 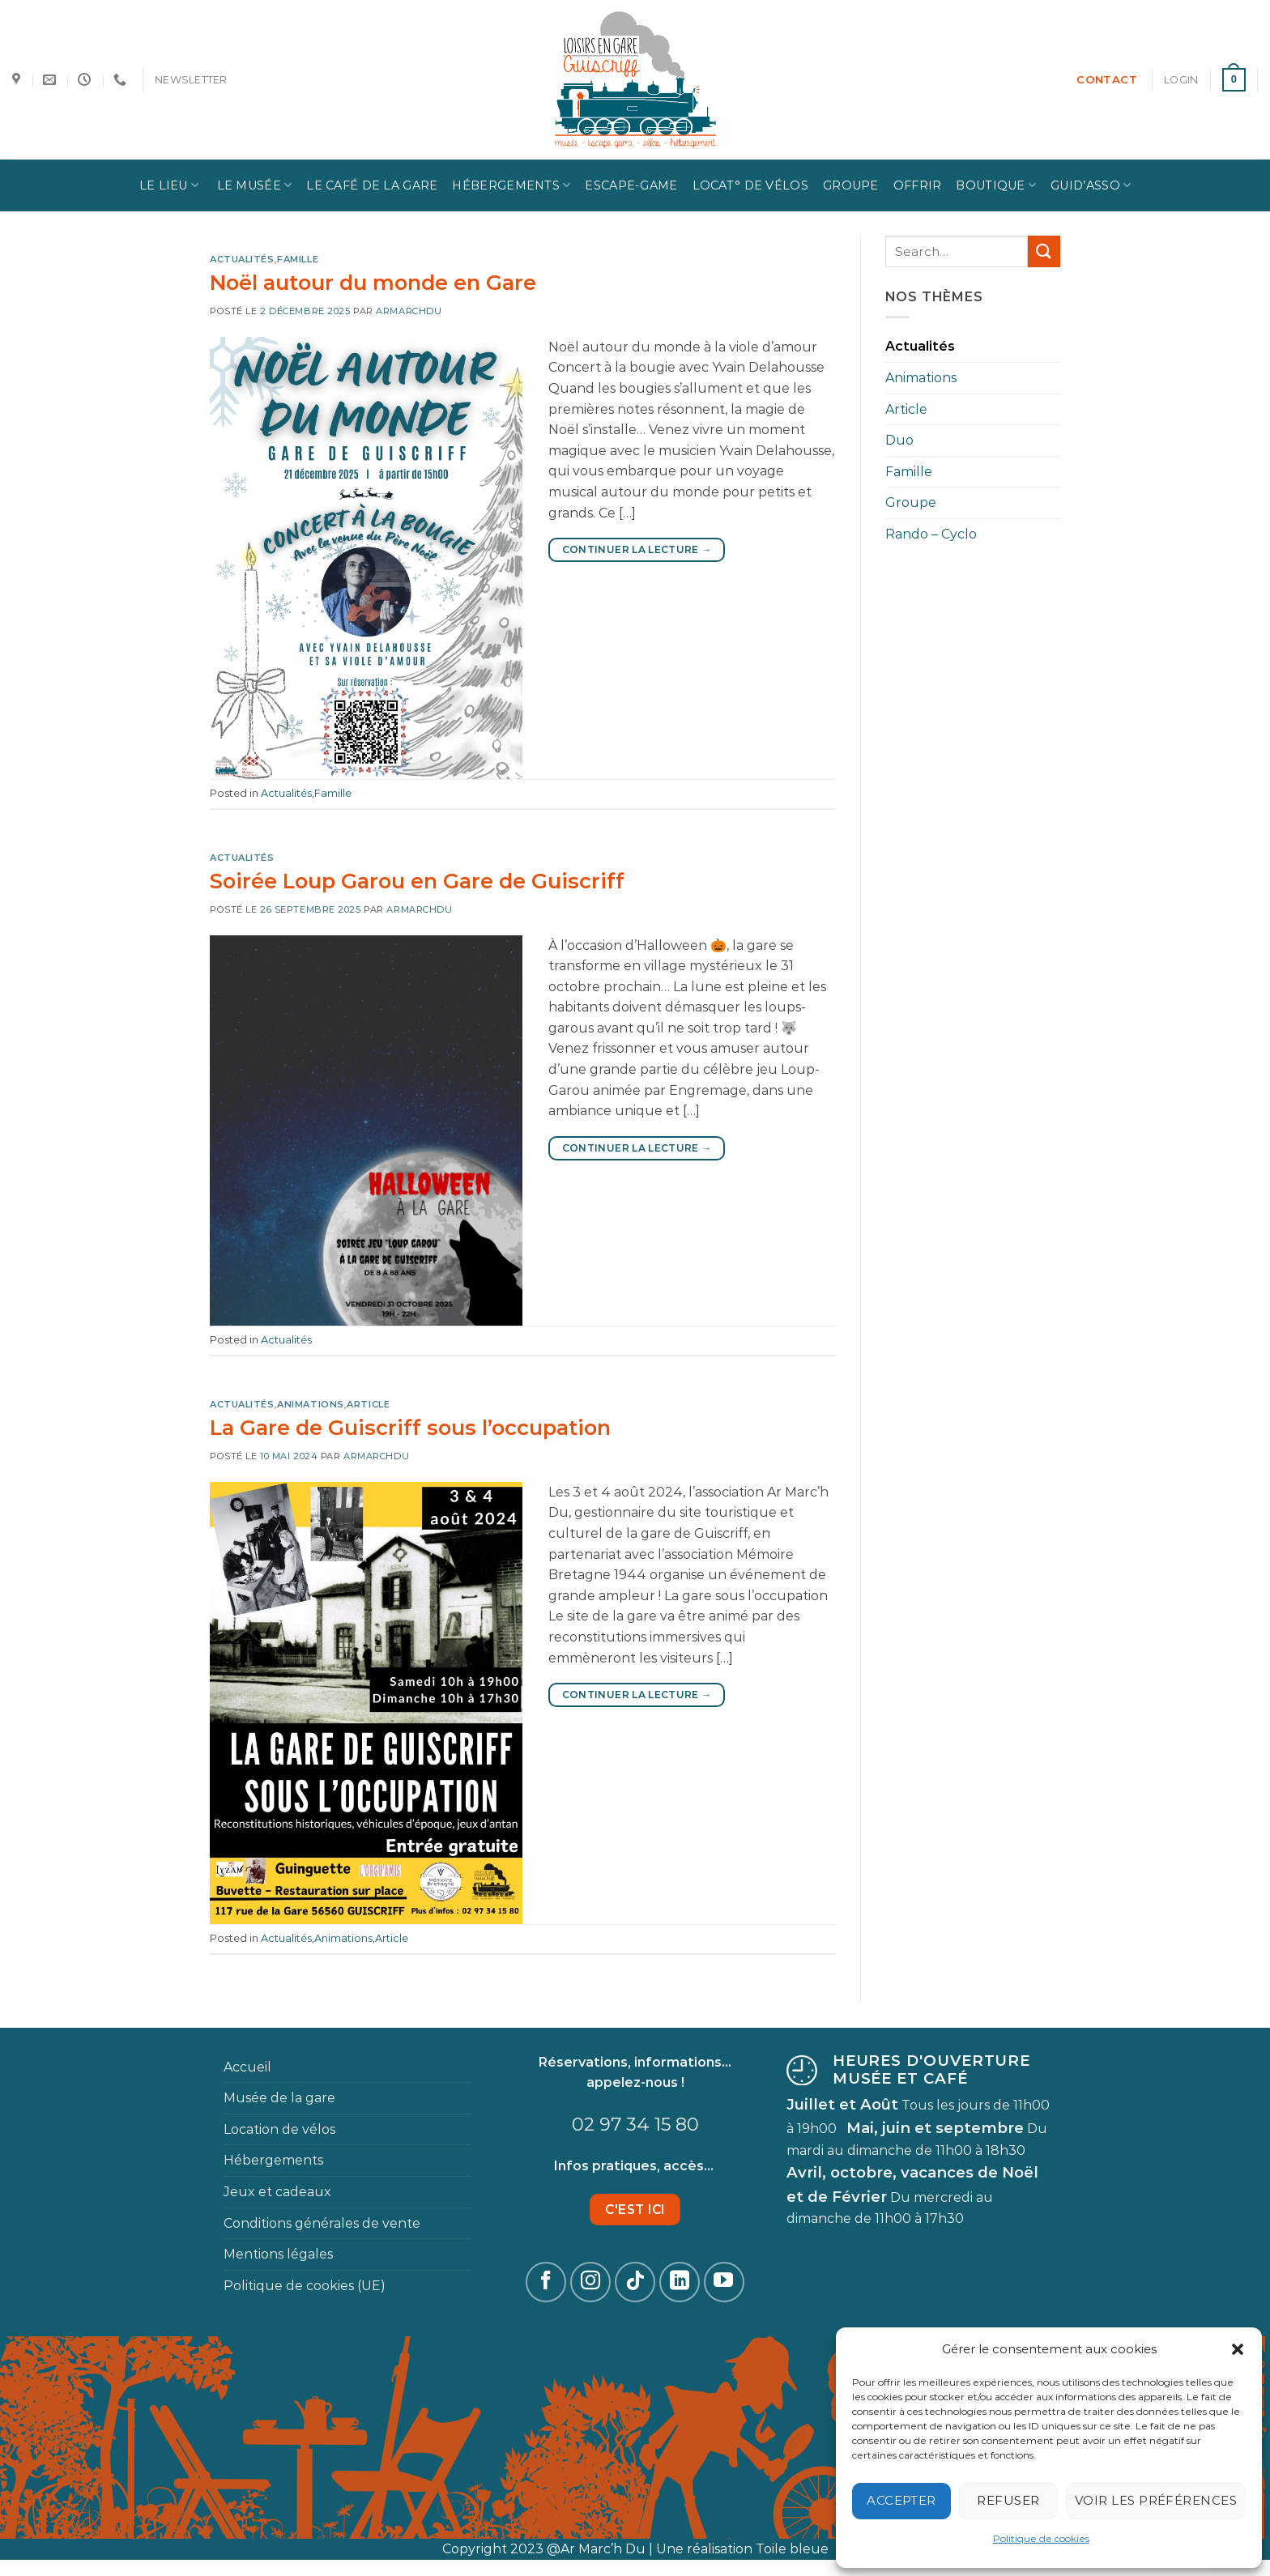 What do you see at coordinates (679, 2282) in the screenshot?
I see `[Follow on LinkedIn]` at bounding box center [679, 2282].